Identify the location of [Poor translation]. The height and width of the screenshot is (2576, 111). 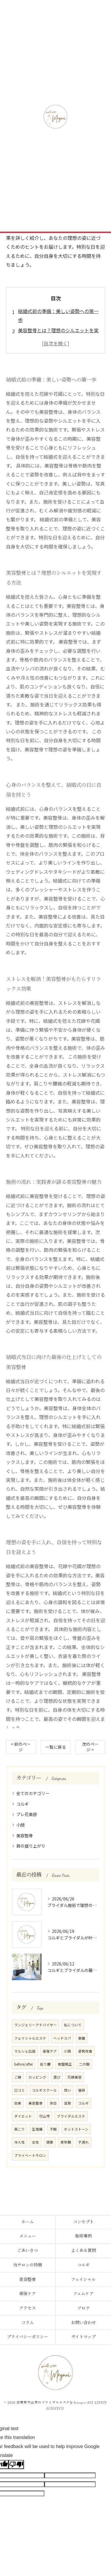
(16, 2464).